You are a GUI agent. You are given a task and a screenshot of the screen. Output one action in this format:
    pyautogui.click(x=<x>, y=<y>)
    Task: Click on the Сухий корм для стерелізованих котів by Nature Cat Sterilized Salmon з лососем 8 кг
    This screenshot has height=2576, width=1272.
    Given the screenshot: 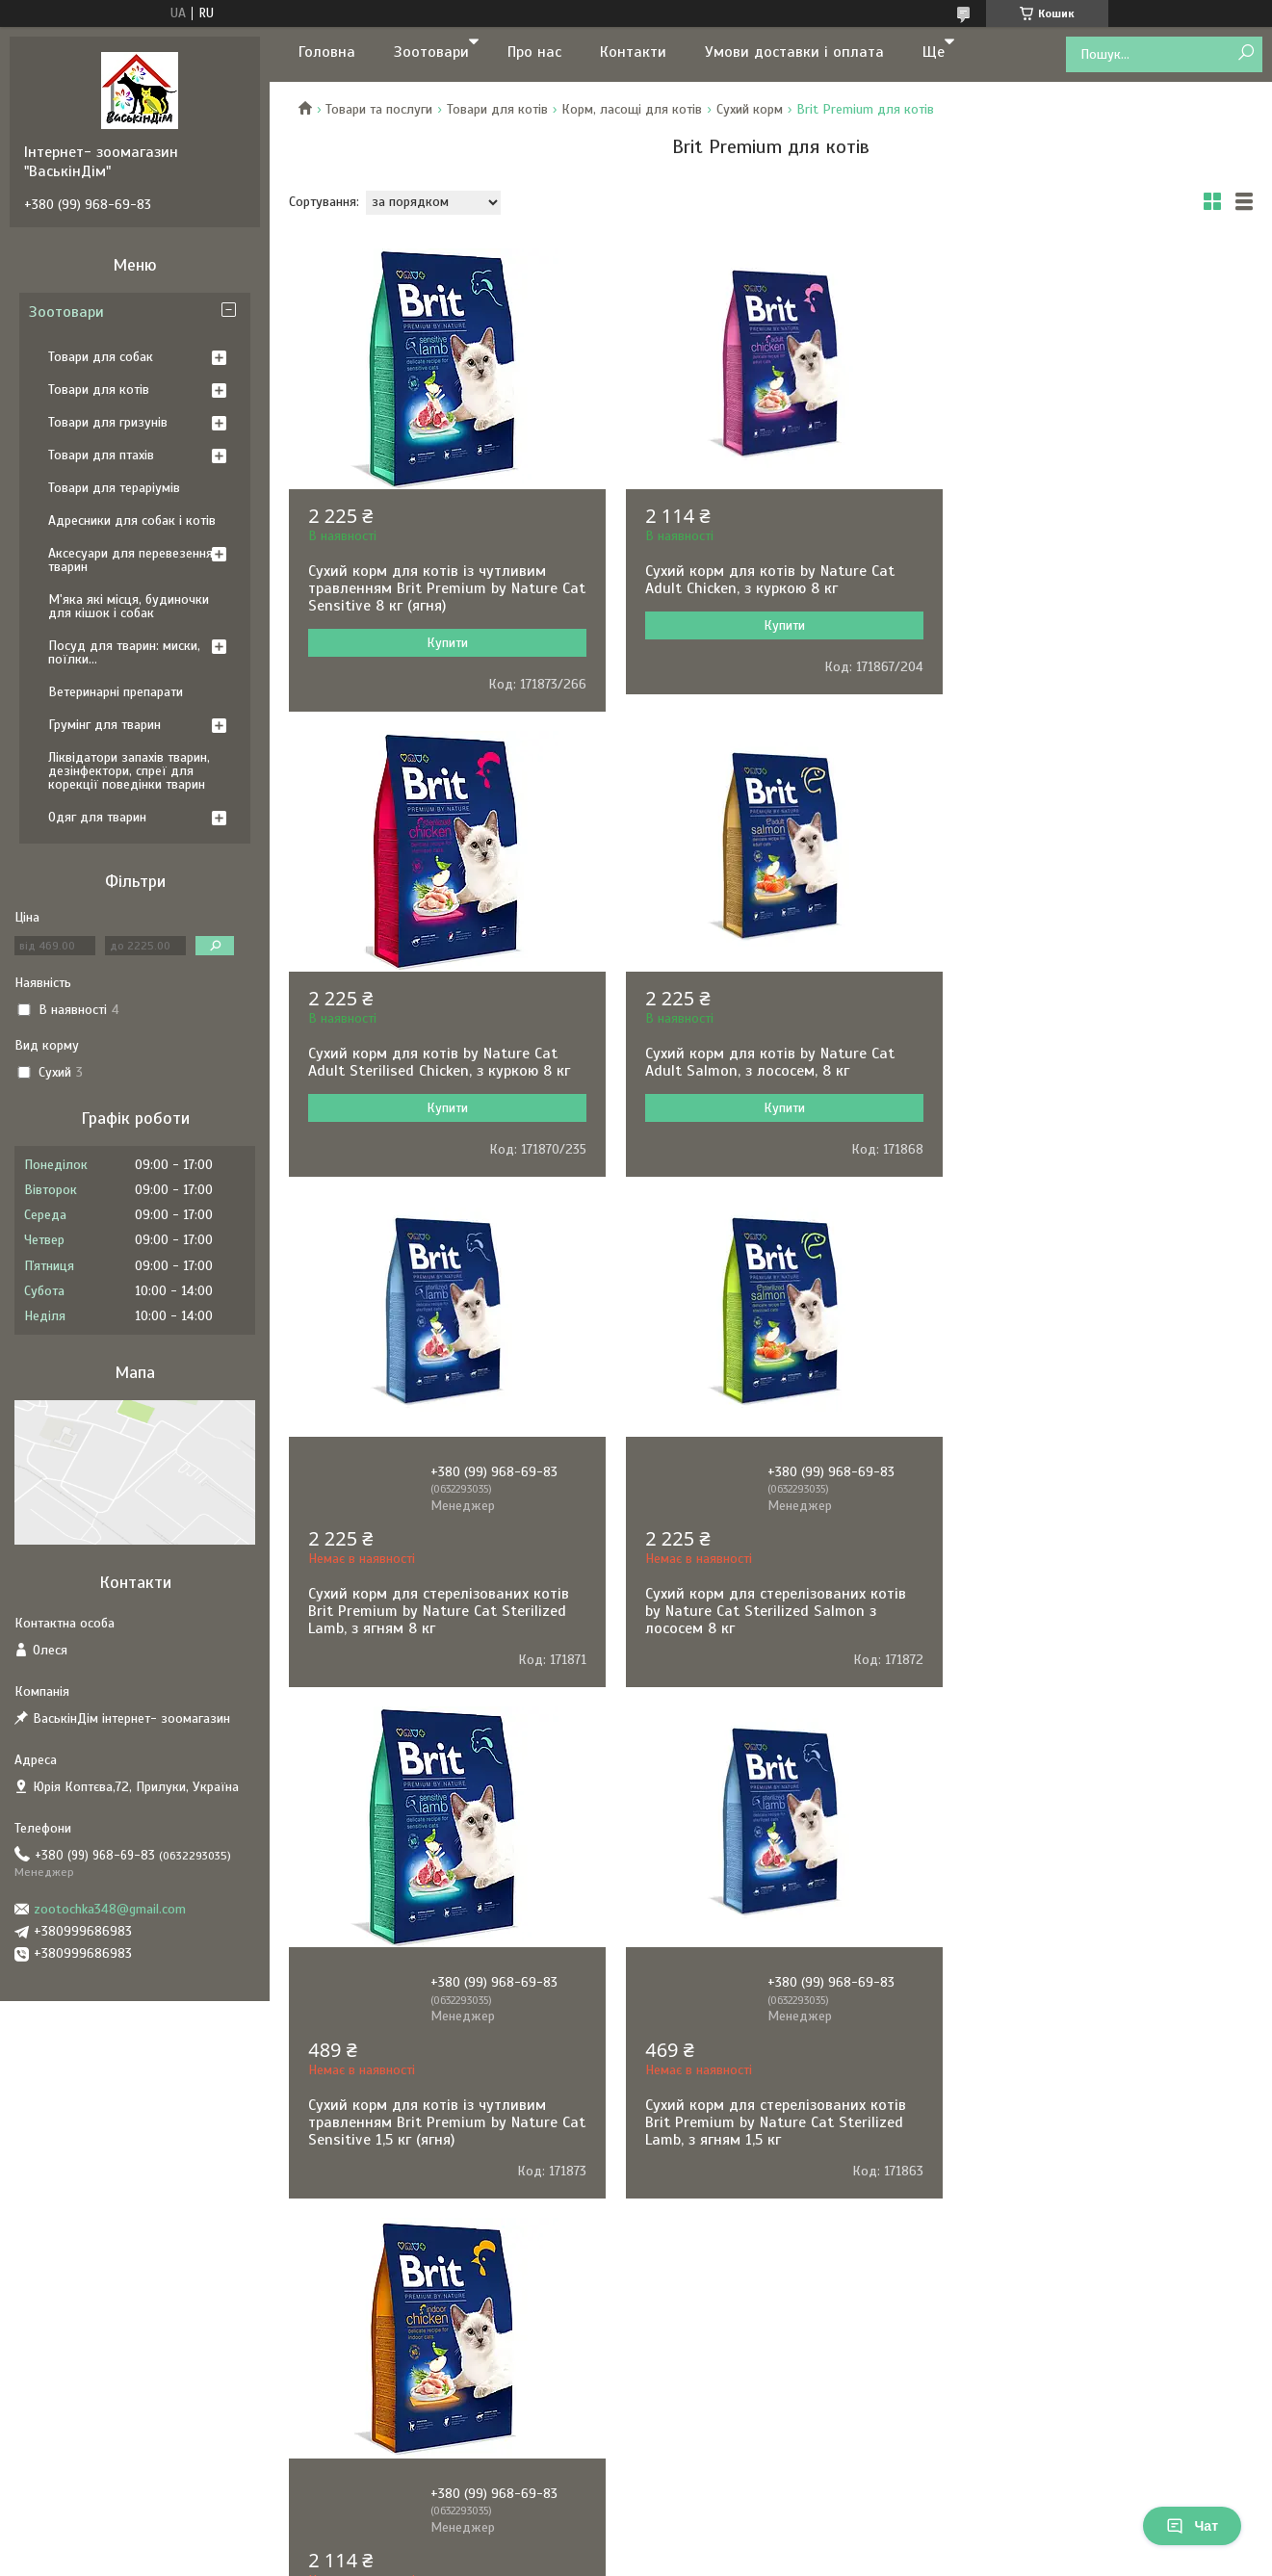 What is the action you would take?
    pyautogui.click(x=1094, y=1146)
    